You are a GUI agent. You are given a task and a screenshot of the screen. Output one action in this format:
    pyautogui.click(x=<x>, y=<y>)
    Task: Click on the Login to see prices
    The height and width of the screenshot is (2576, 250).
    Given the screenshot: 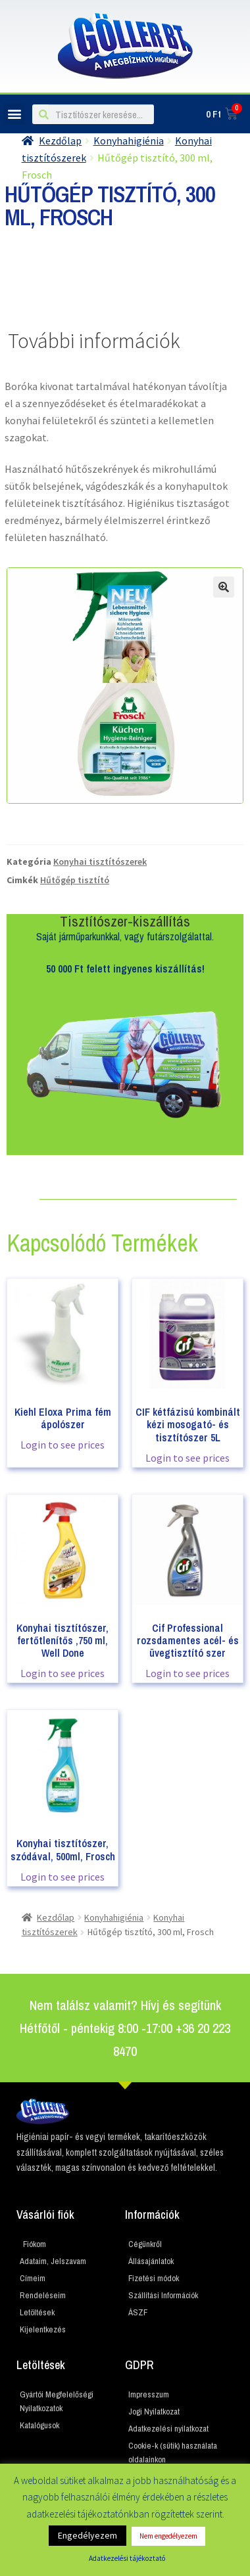 What is the action you would take?
    pyautogui.click(x=62, y=1444)
    